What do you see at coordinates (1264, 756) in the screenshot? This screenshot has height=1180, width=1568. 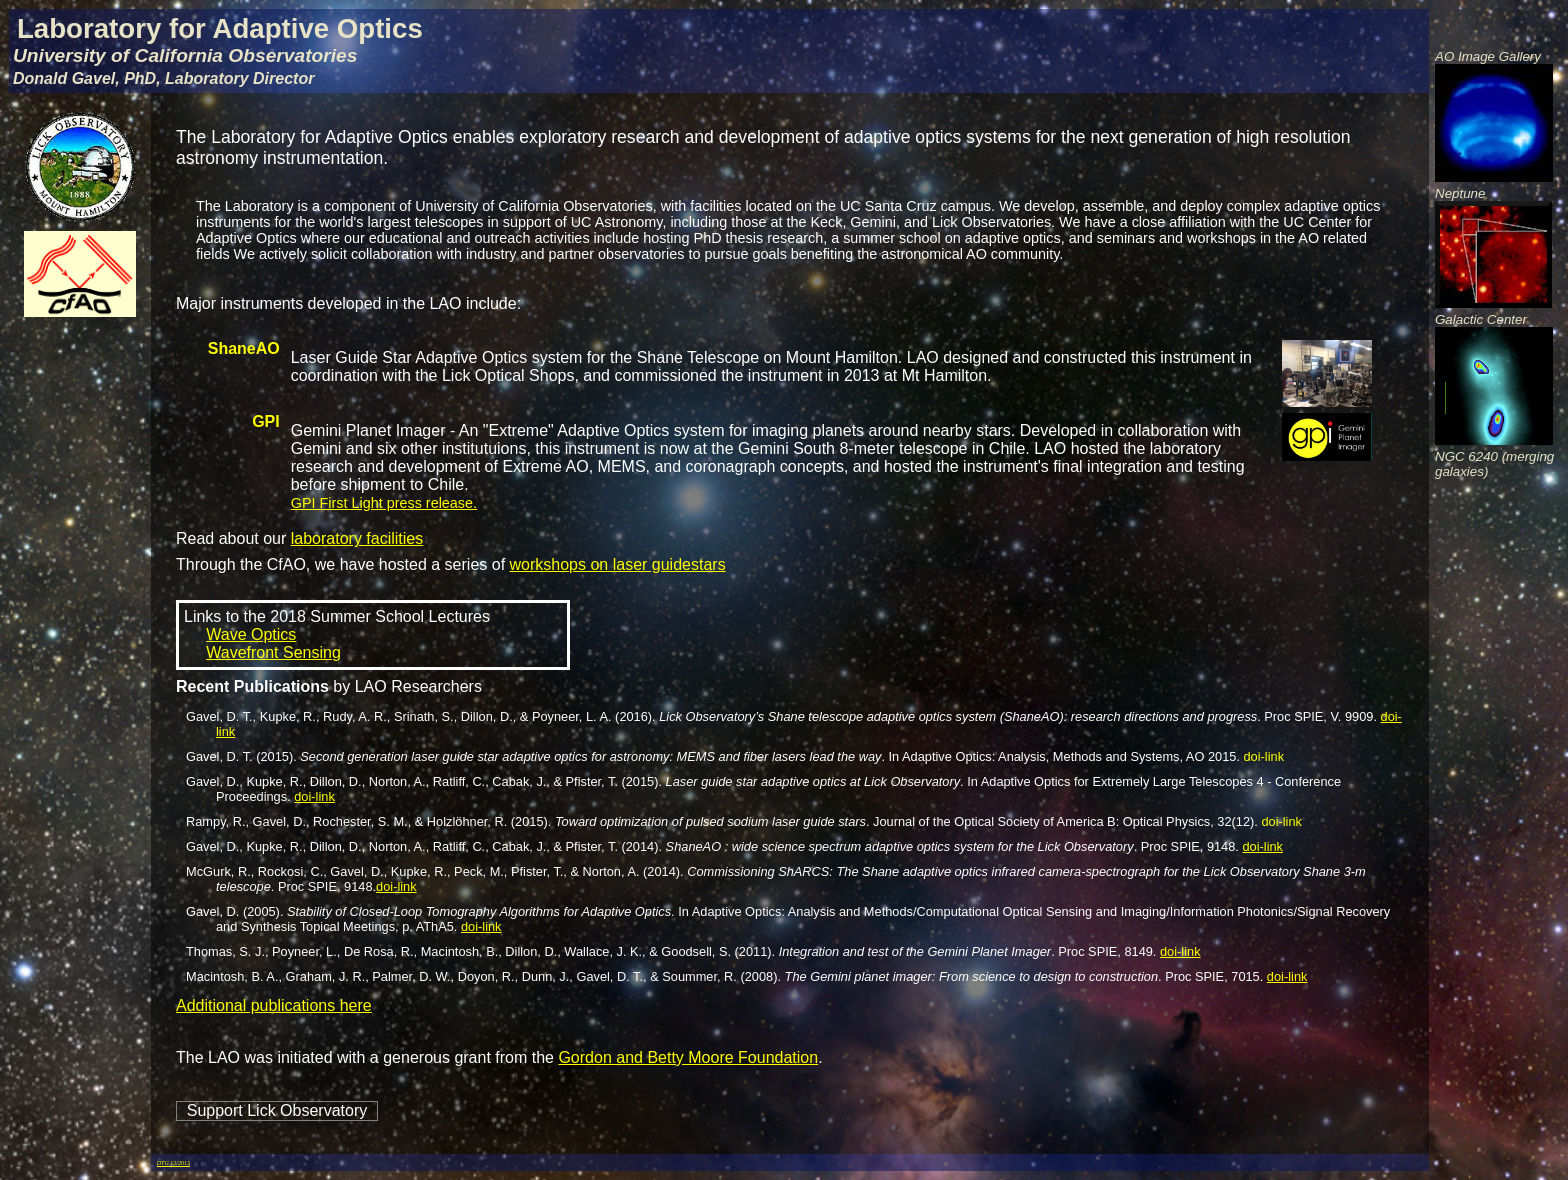 I see `doi-link` at bounding box center [1264, 756].